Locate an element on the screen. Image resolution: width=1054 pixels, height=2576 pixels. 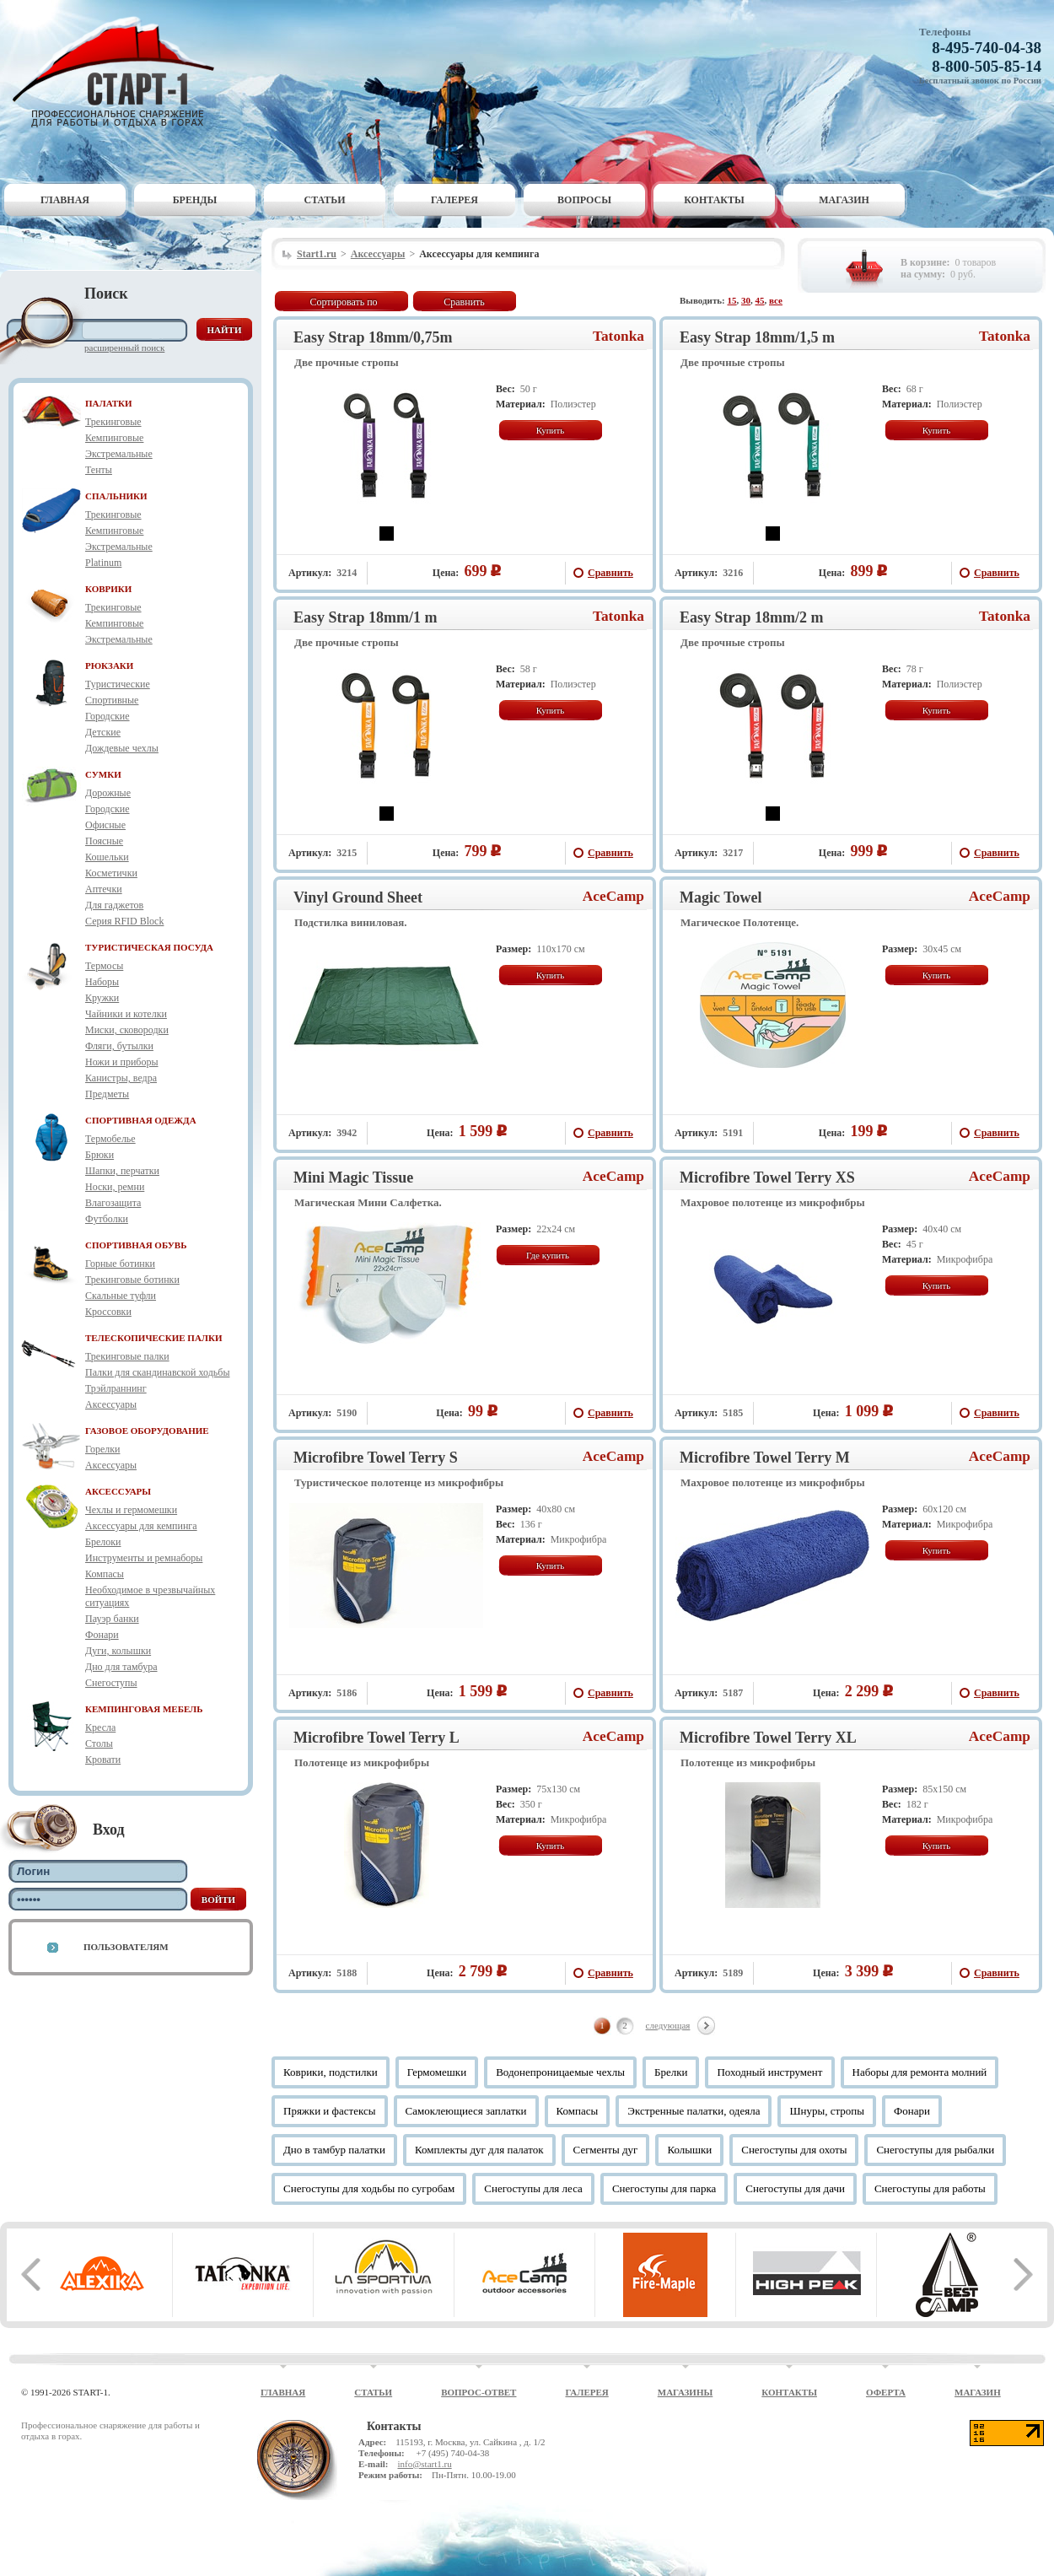
Трэйлраннинг is located at coordinates (116, 1388).